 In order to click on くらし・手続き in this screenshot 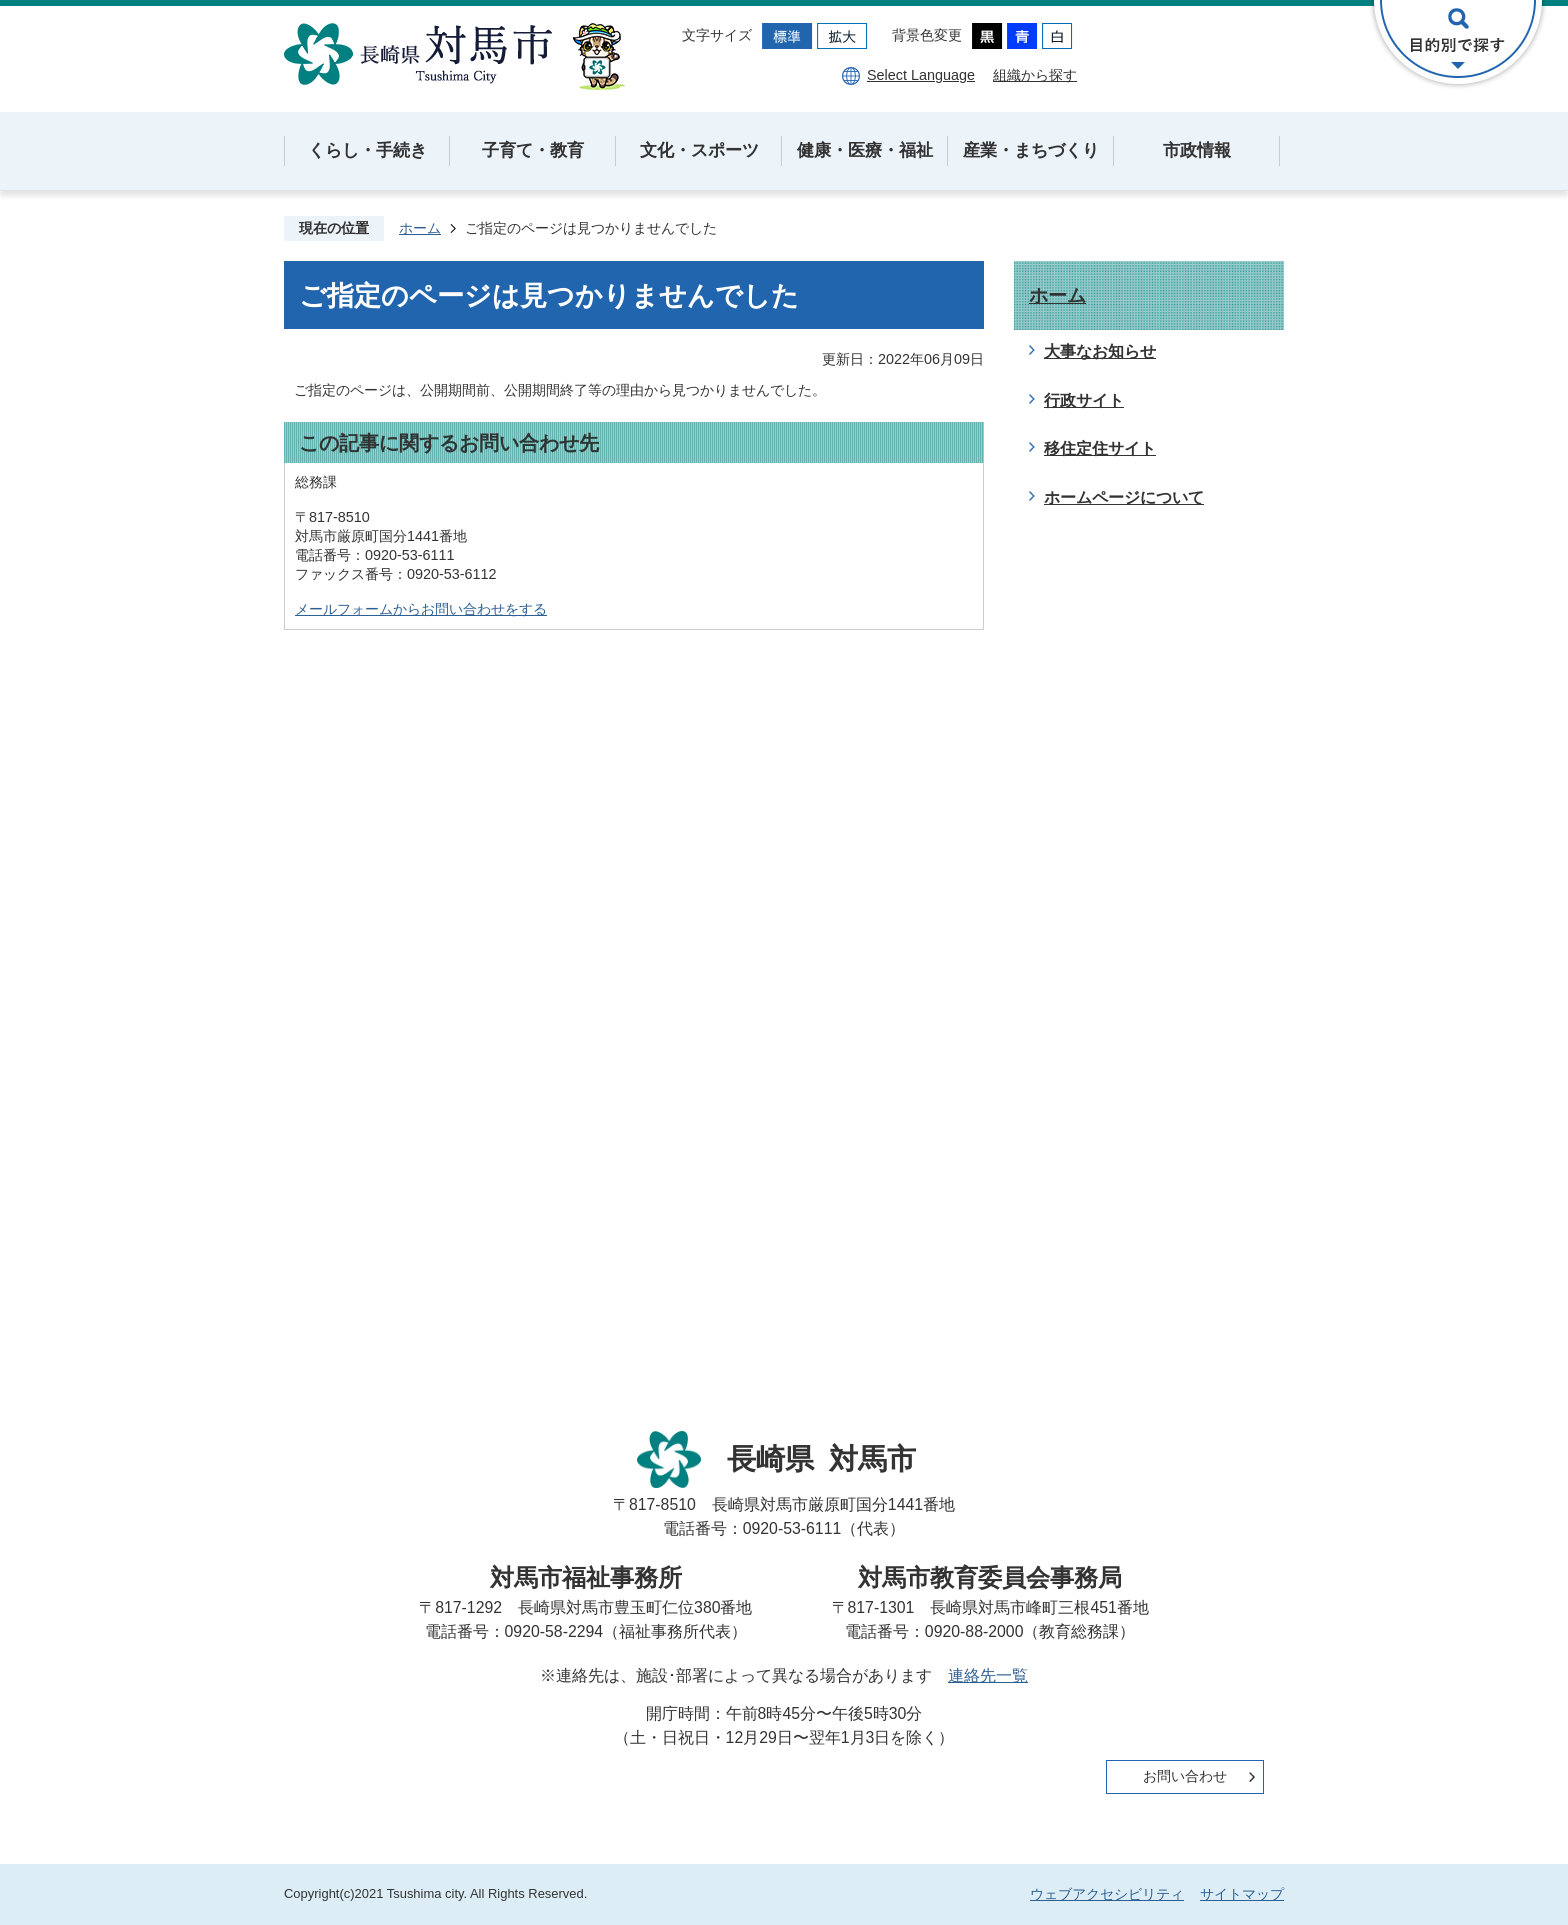, I will do `click(367, 150)`.